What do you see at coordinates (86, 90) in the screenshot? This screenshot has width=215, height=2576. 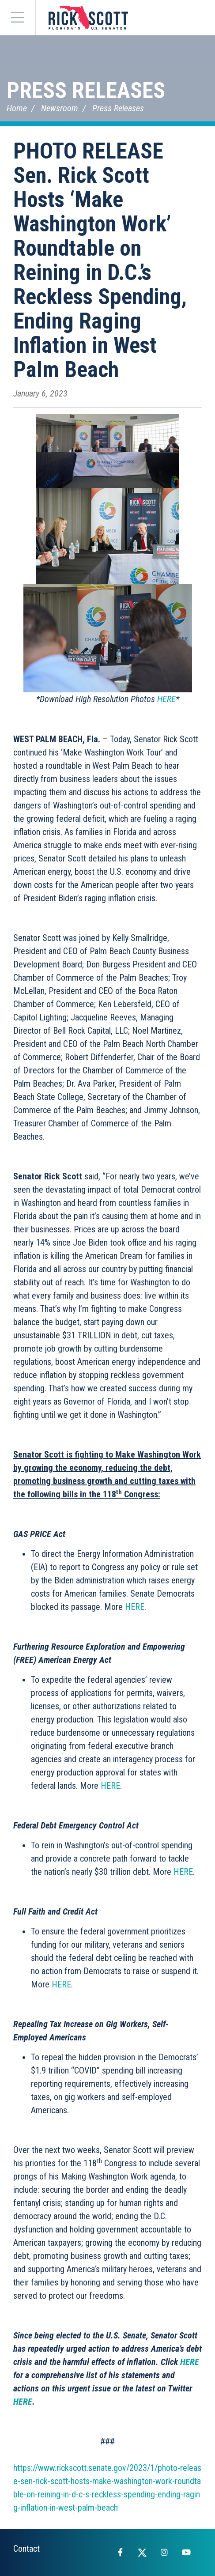 I see `Press Releases` at bounding box center [86, 90].